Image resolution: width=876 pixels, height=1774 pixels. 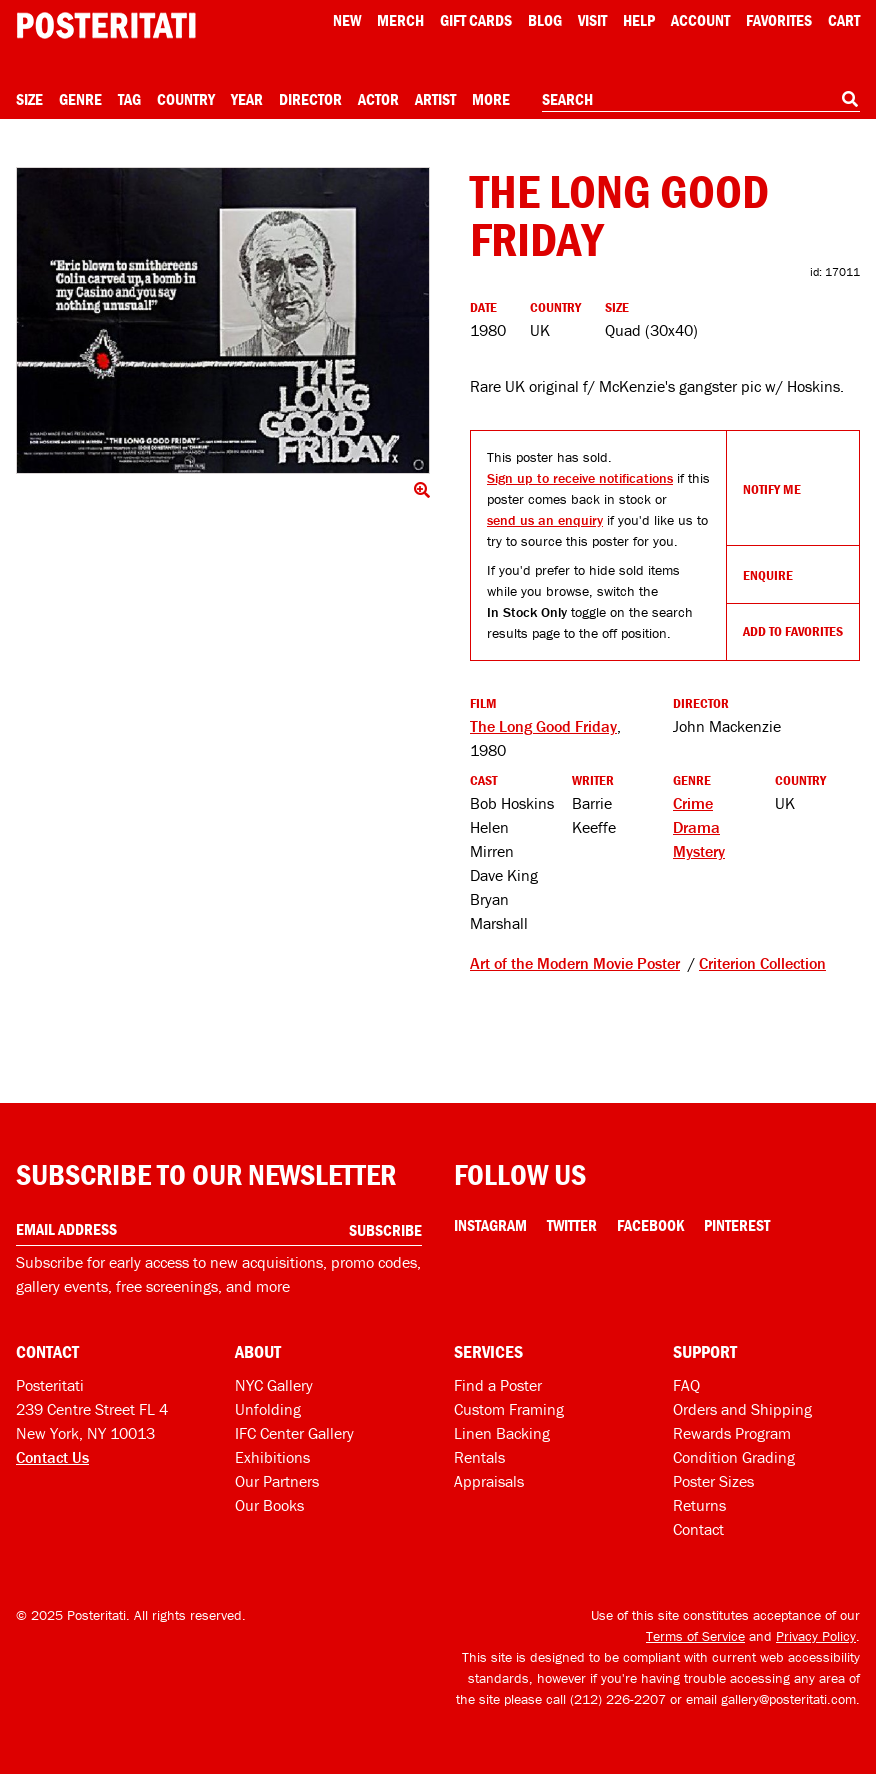 I want to click on Visit [Visit Posteritati], so click(x=592, y=20).